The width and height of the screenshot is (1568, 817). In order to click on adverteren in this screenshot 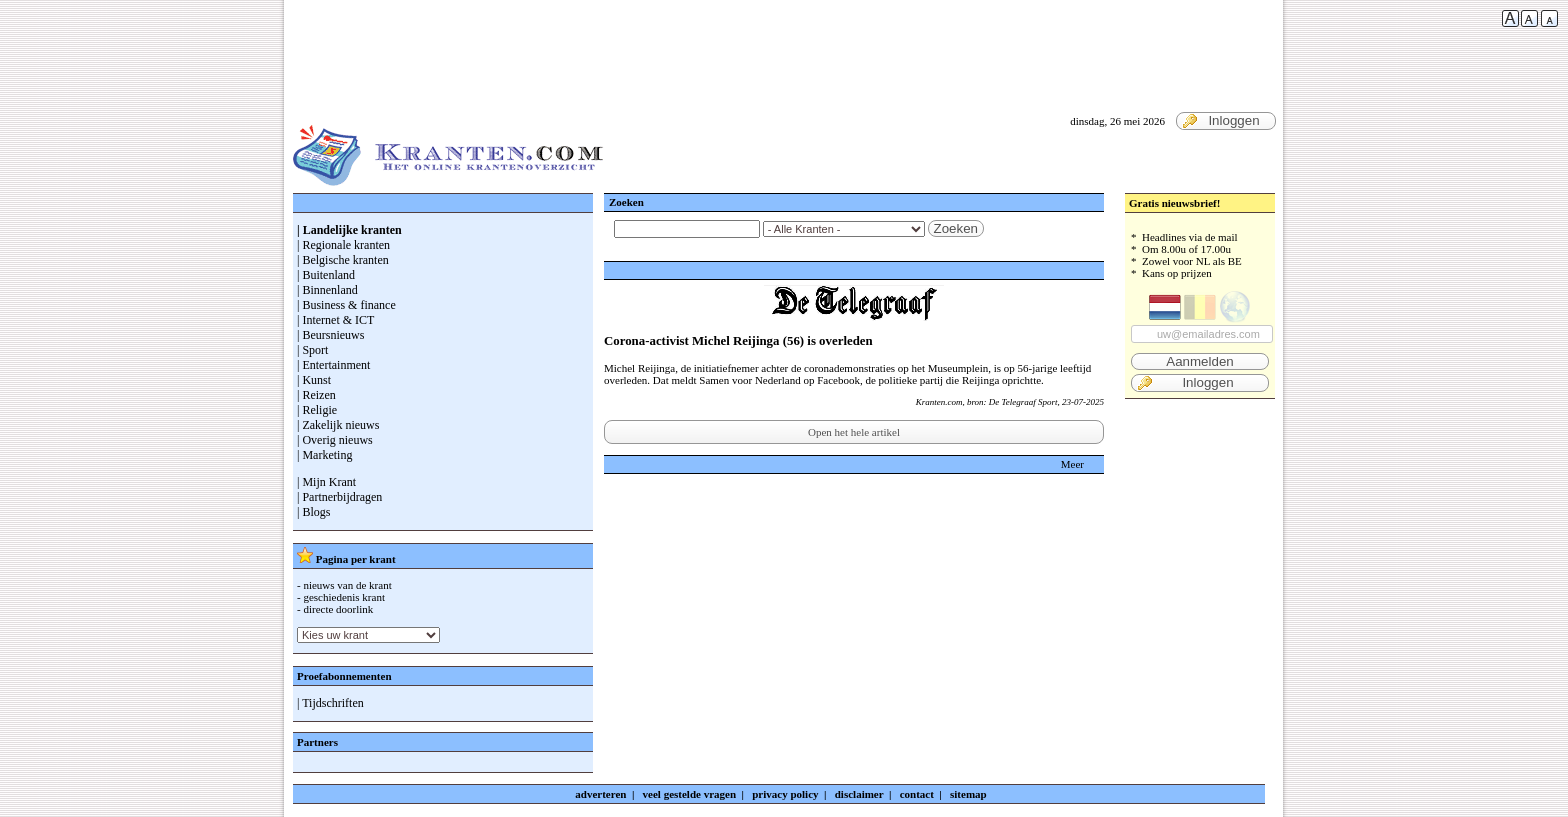, I will do `click(600, 794)`.